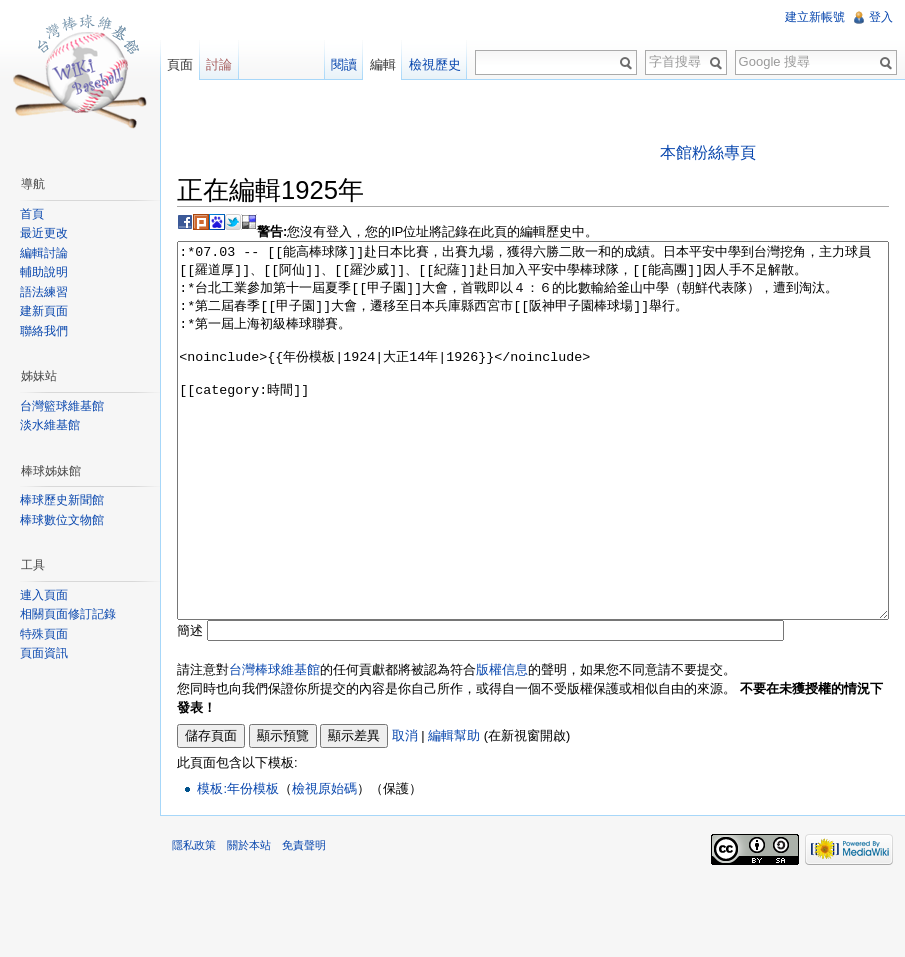 This screenshot has height=957, width=905. I want to click on 連入頁面, so click(44, 595).